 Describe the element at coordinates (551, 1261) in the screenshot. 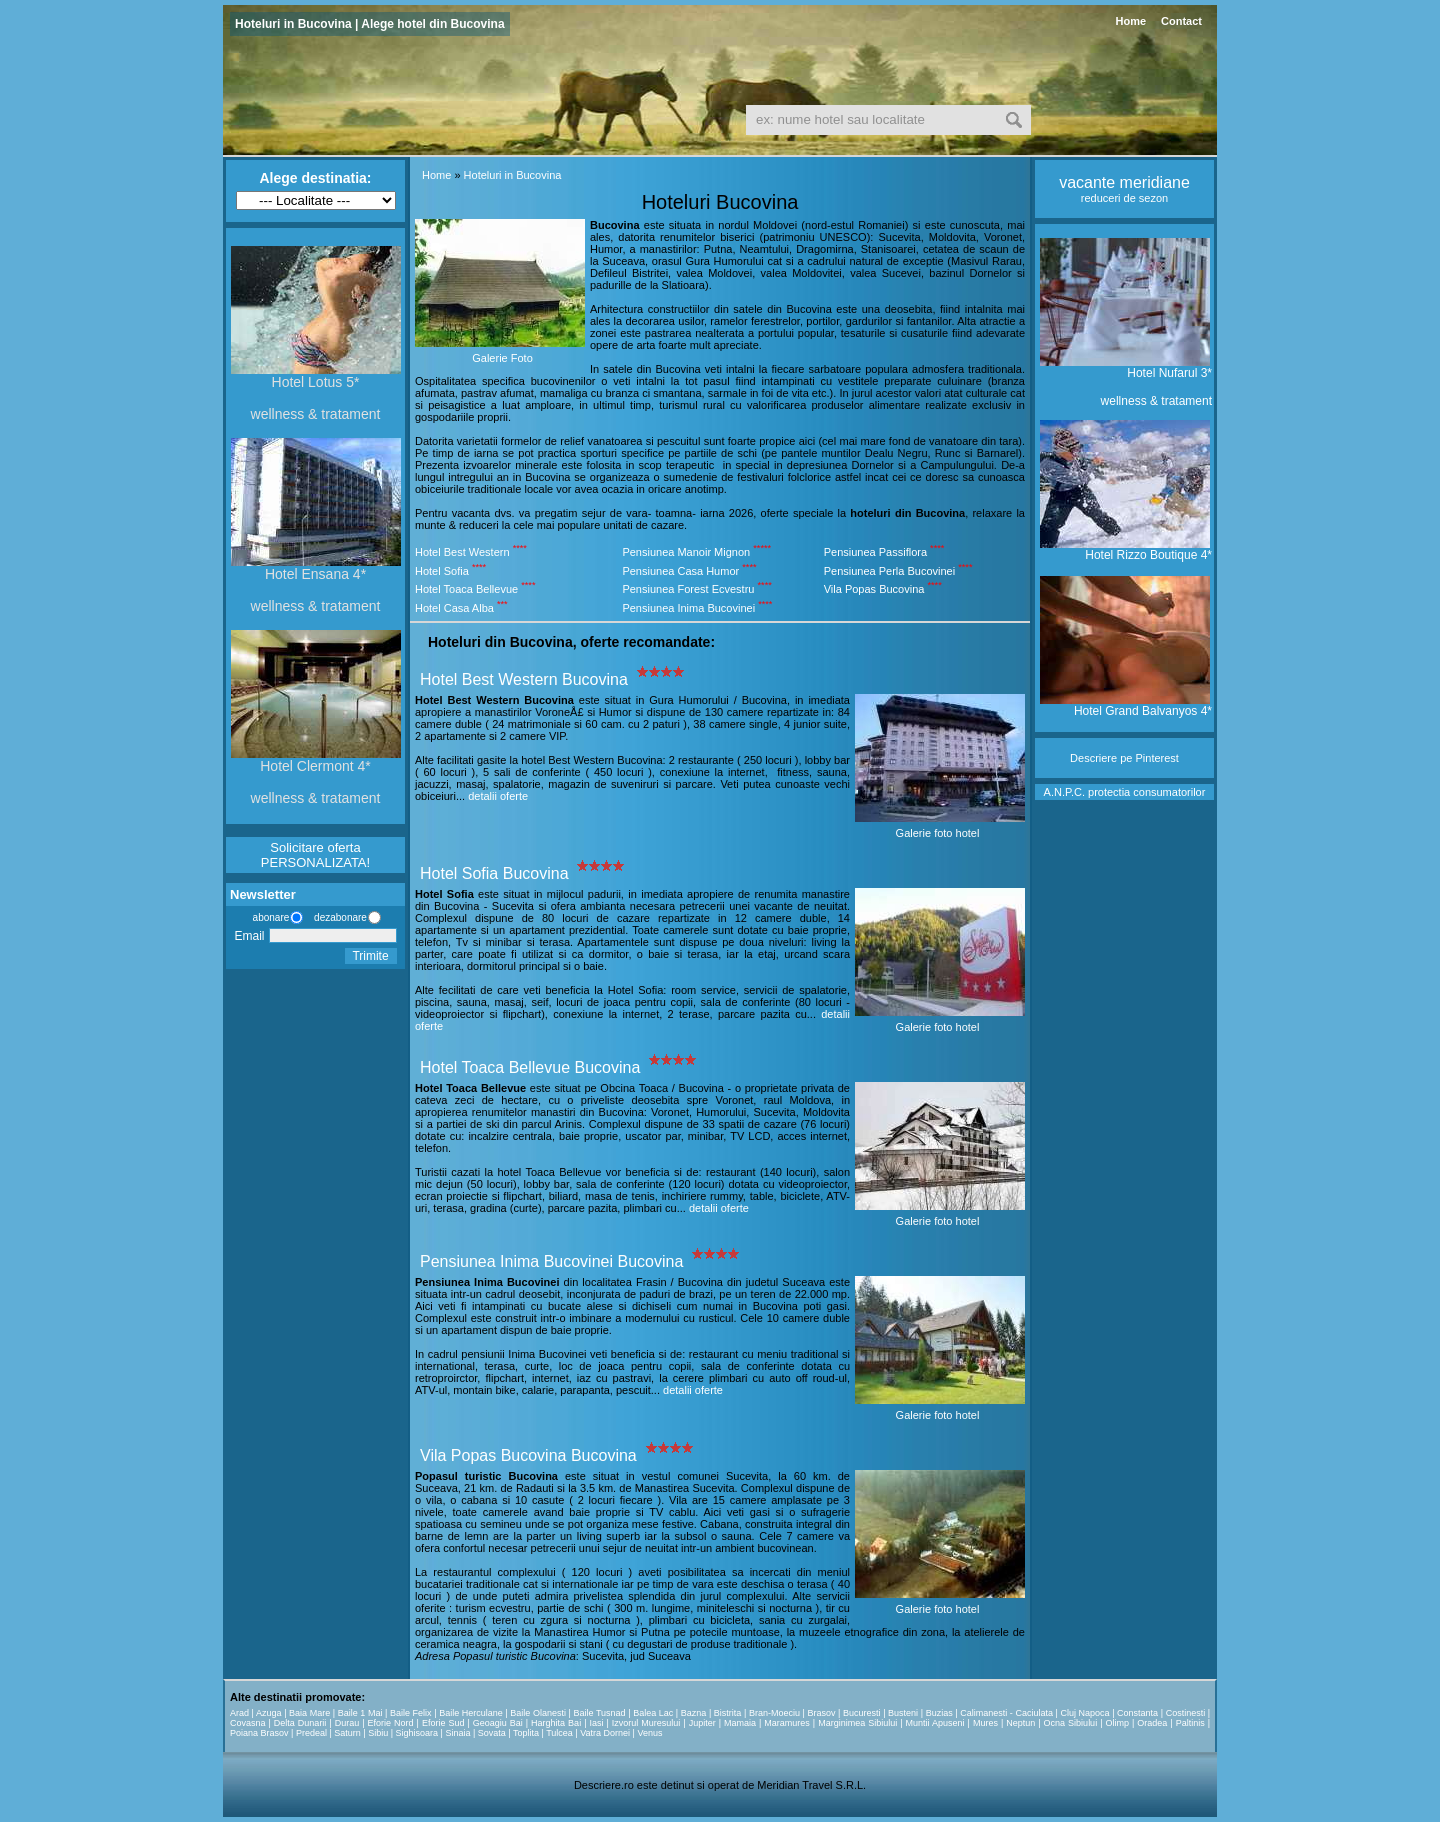

I see `Pensiunea Inima Bucovinei Bucovina` at that location.